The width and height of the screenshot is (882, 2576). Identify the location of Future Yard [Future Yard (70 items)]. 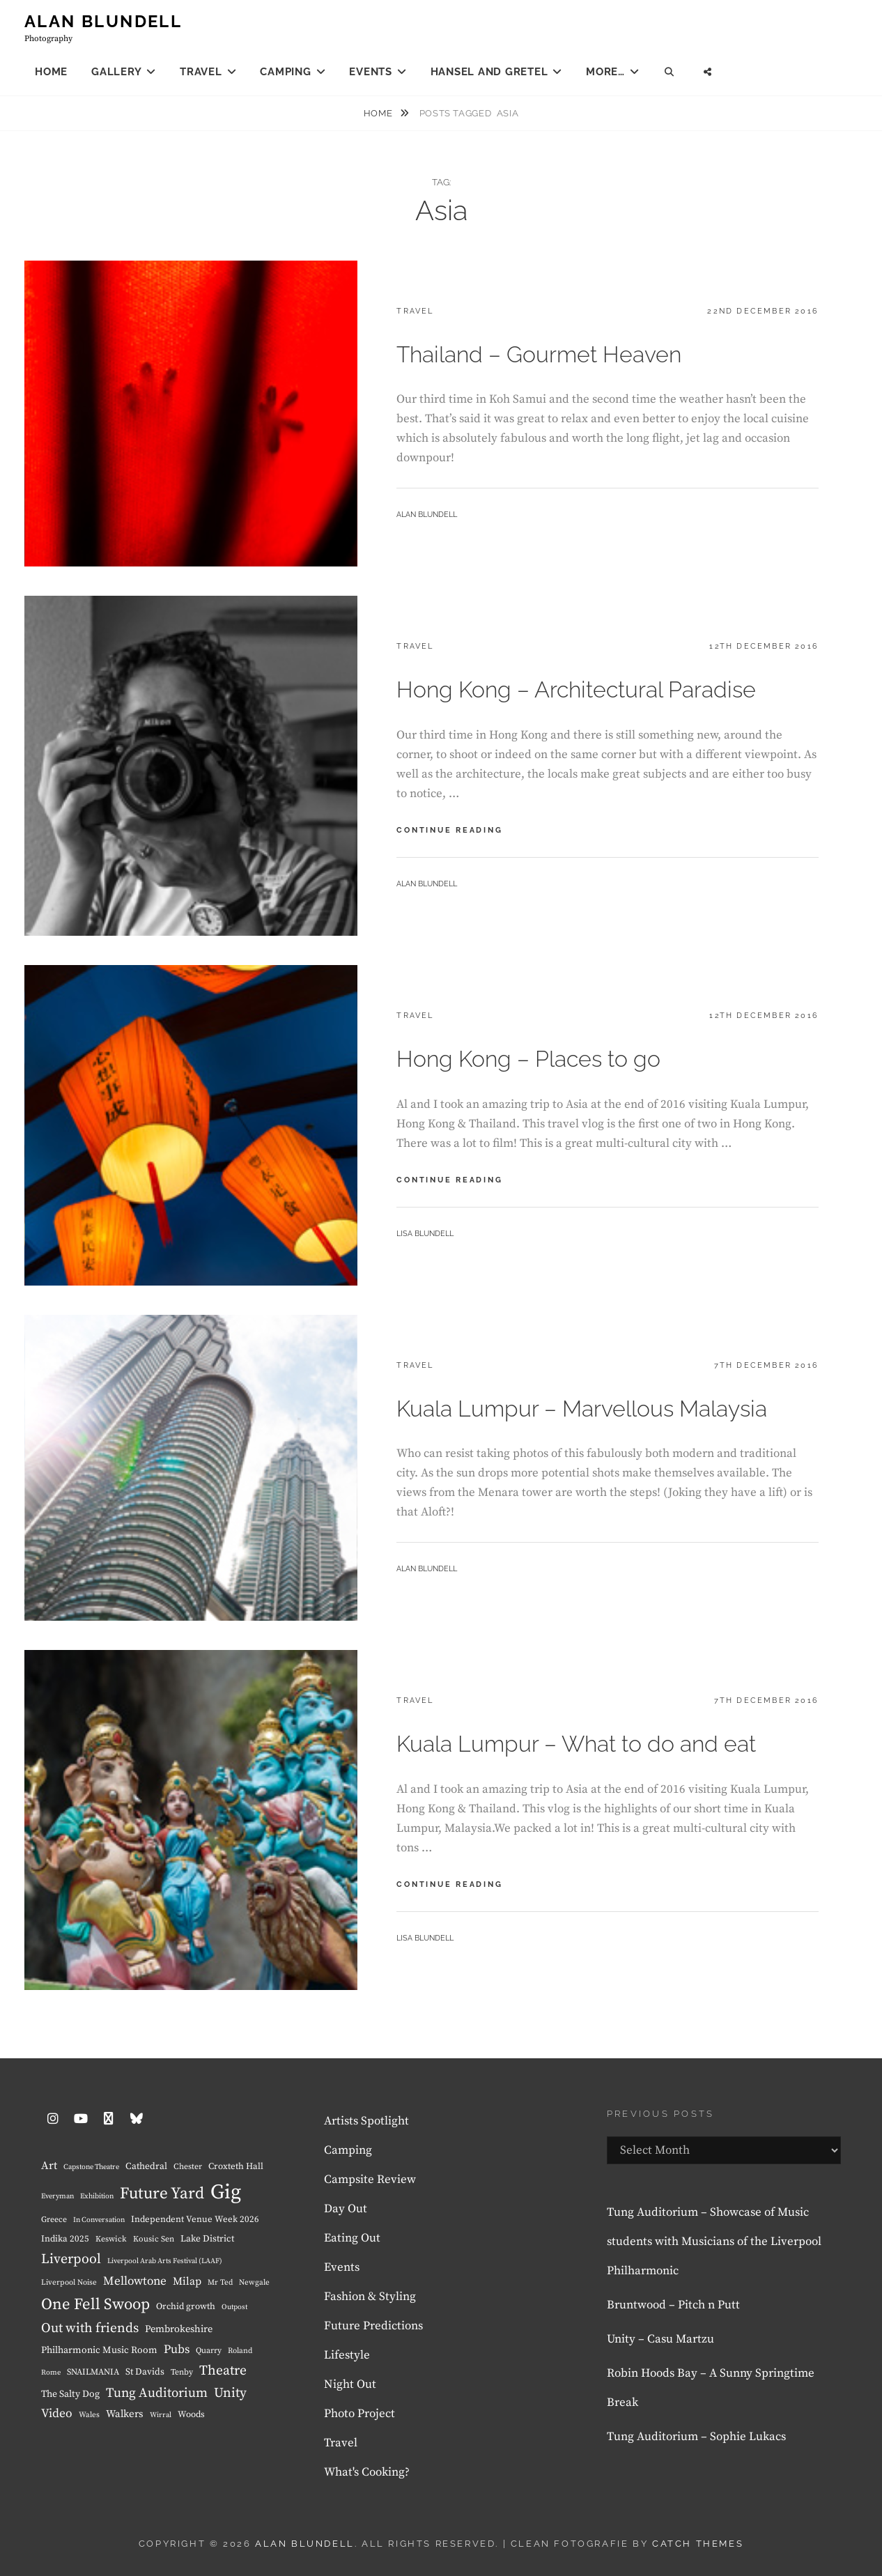
(162, 2194).